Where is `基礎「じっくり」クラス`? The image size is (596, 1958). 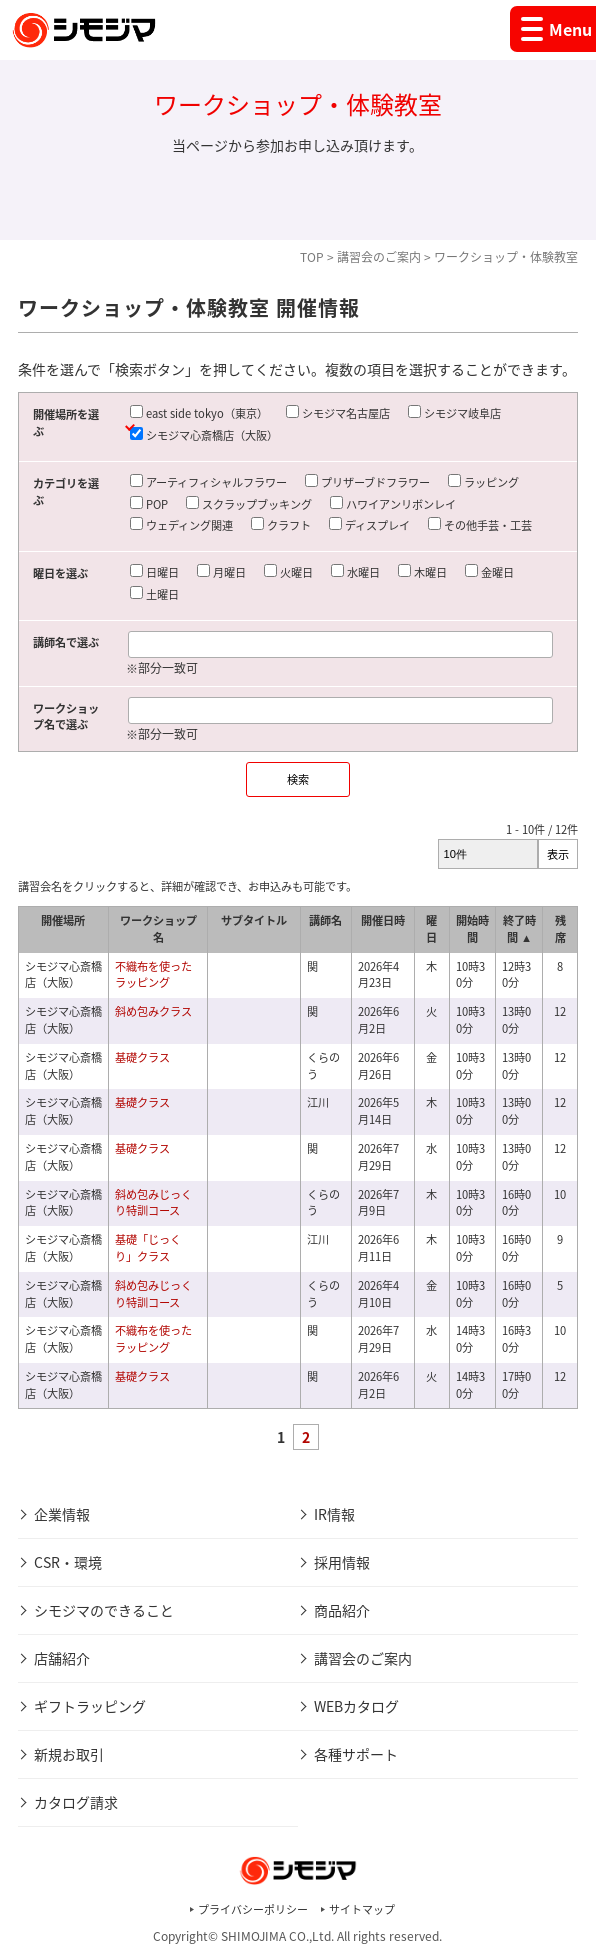
基礎「じっくり」クラス is located at coordinates (148, 1248).